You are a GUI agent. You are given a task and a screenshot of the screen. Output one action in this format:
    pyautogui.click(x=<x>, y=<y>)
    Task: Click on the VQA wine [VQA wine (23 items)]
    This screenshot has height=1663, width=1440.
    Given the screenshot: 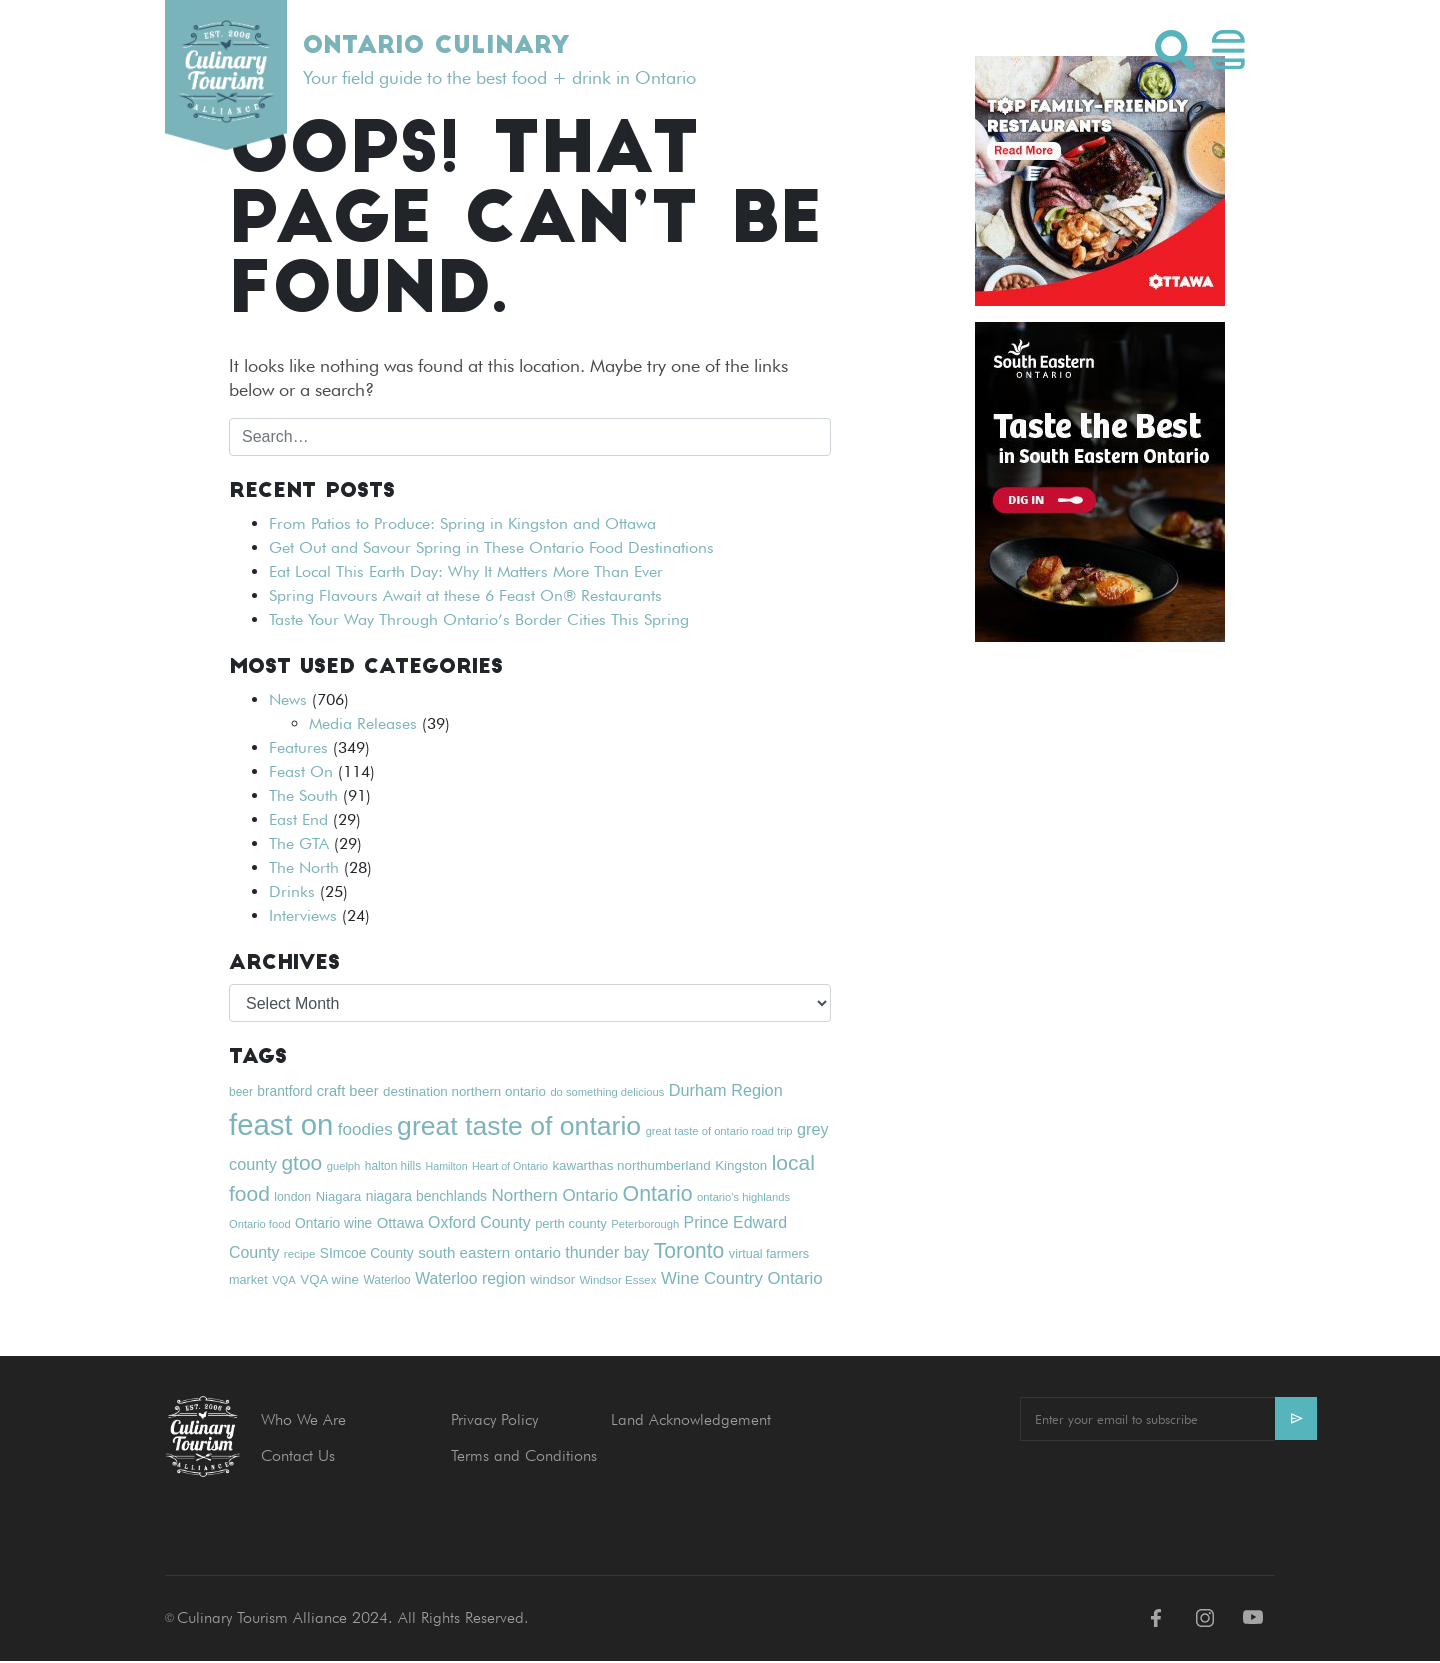 What is the action you would take?
    pyautogui.click(x=329, y=1279)
    